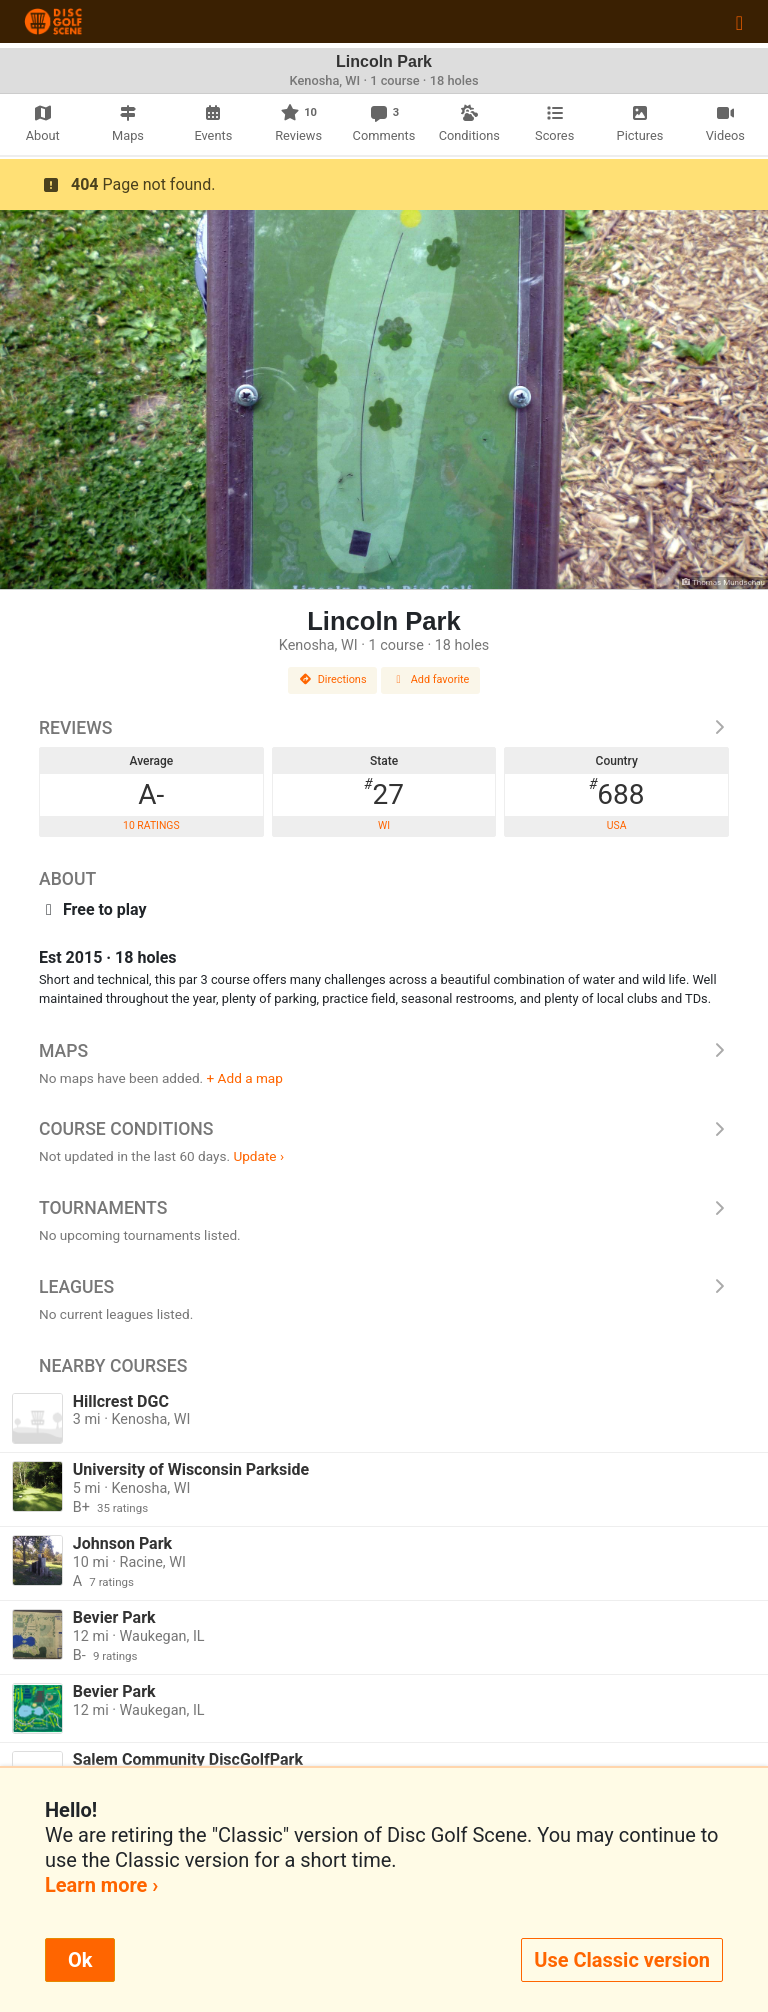  I want to click on Reviews, so click(384, 728).